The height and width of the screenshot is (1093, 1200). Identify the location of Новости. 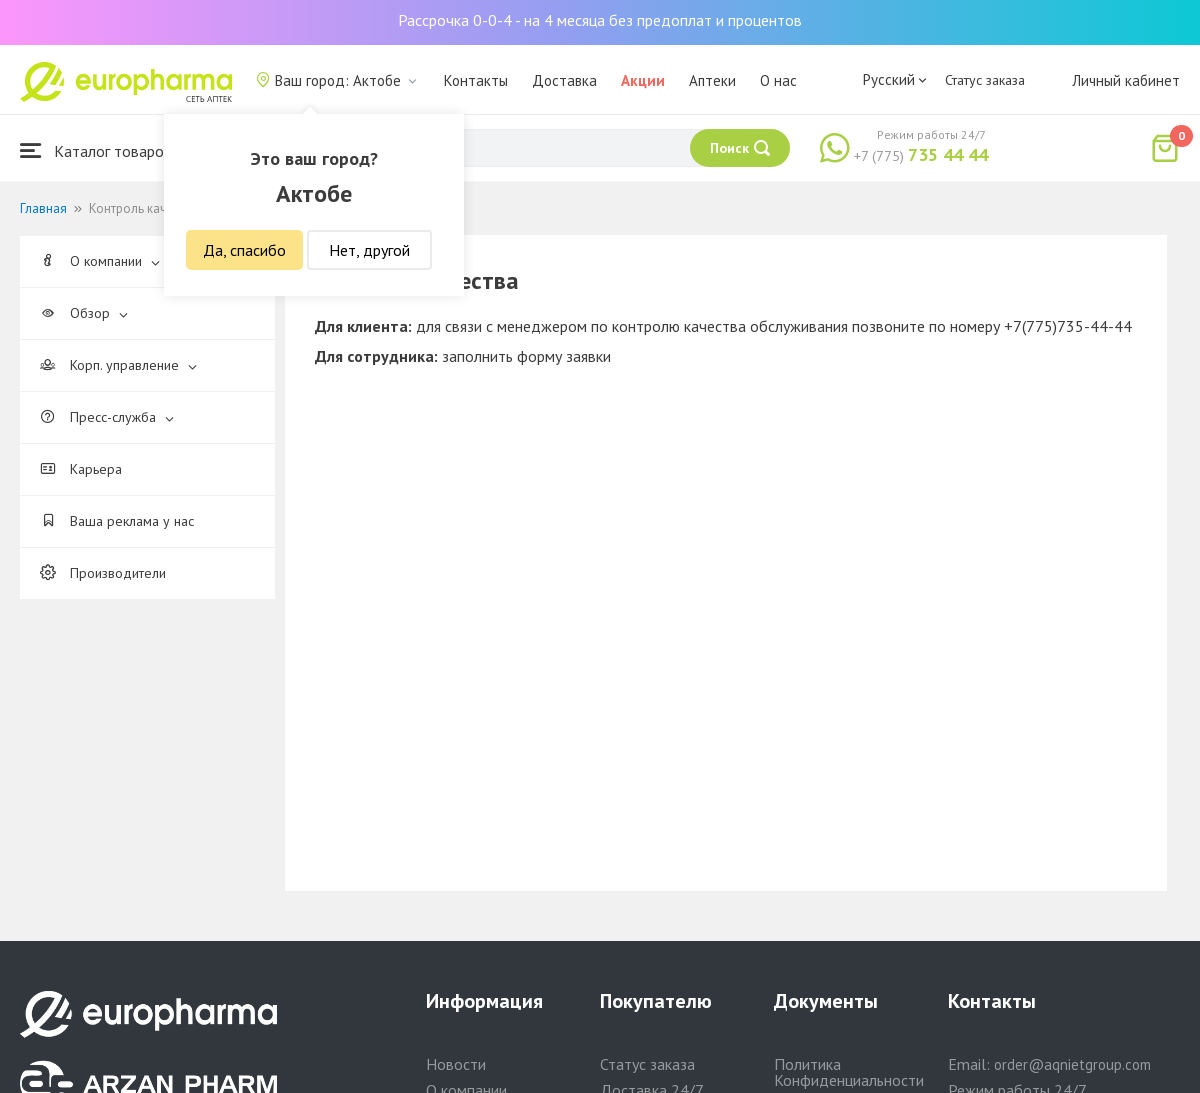
(456, 1064).